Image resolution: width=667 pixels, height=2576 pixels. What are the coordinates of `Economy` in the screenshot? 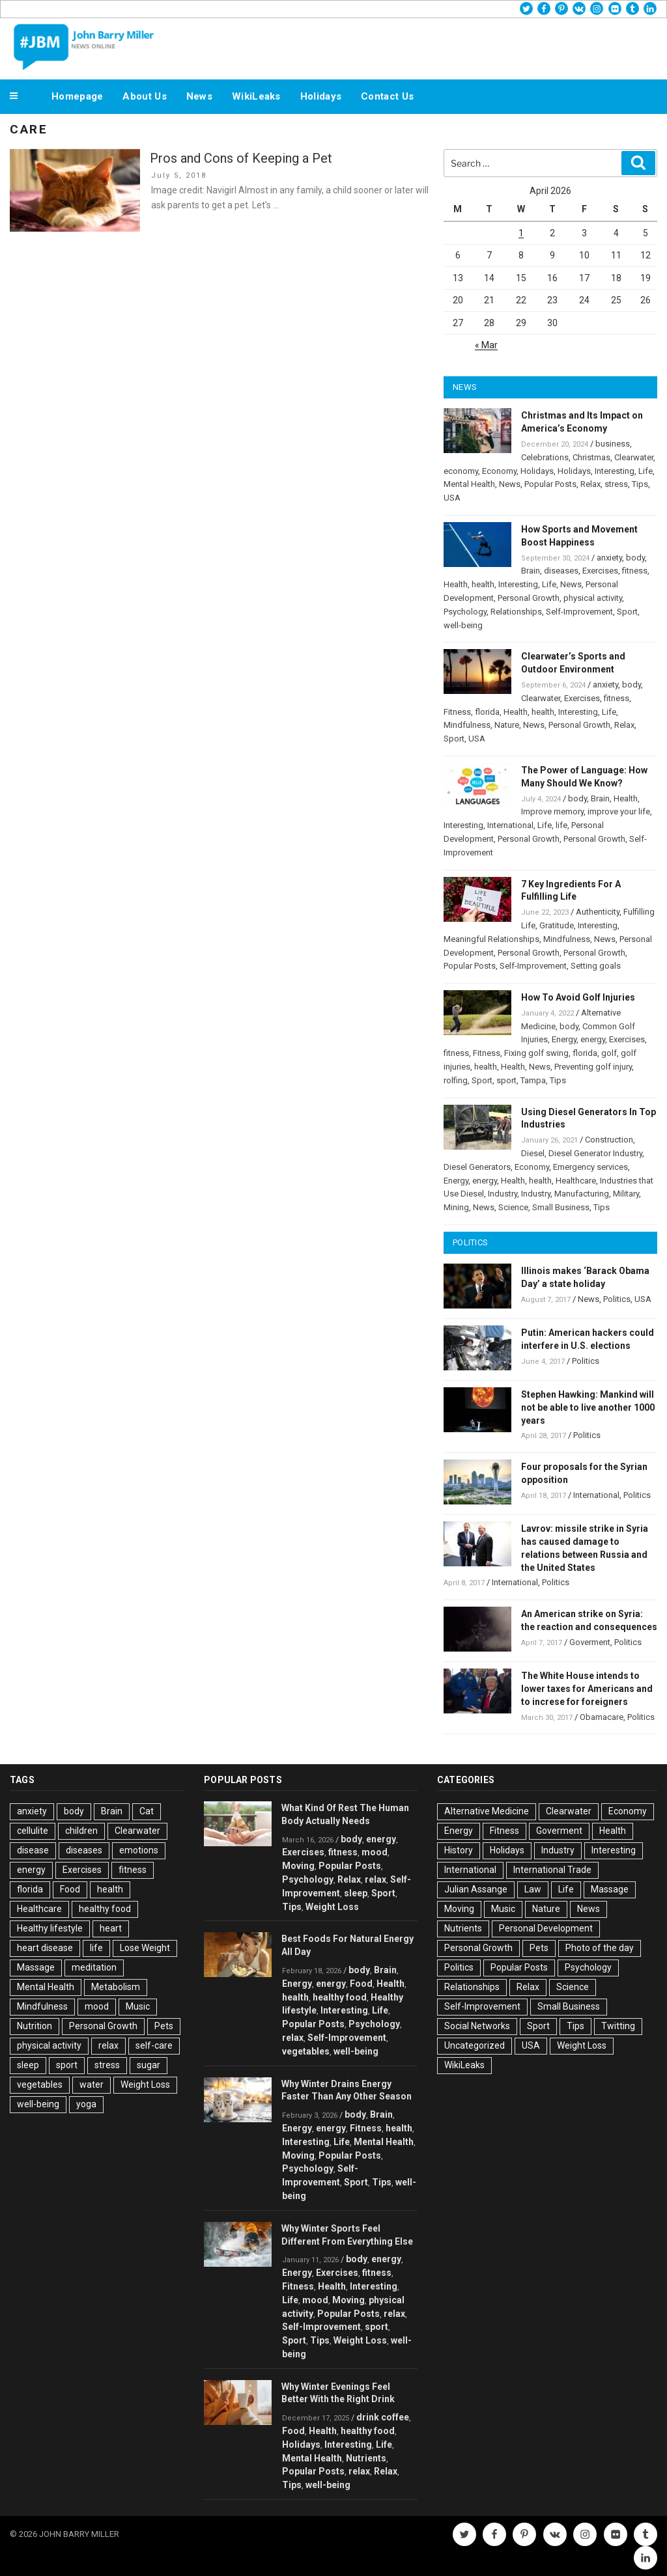 It's located at (499, 471).